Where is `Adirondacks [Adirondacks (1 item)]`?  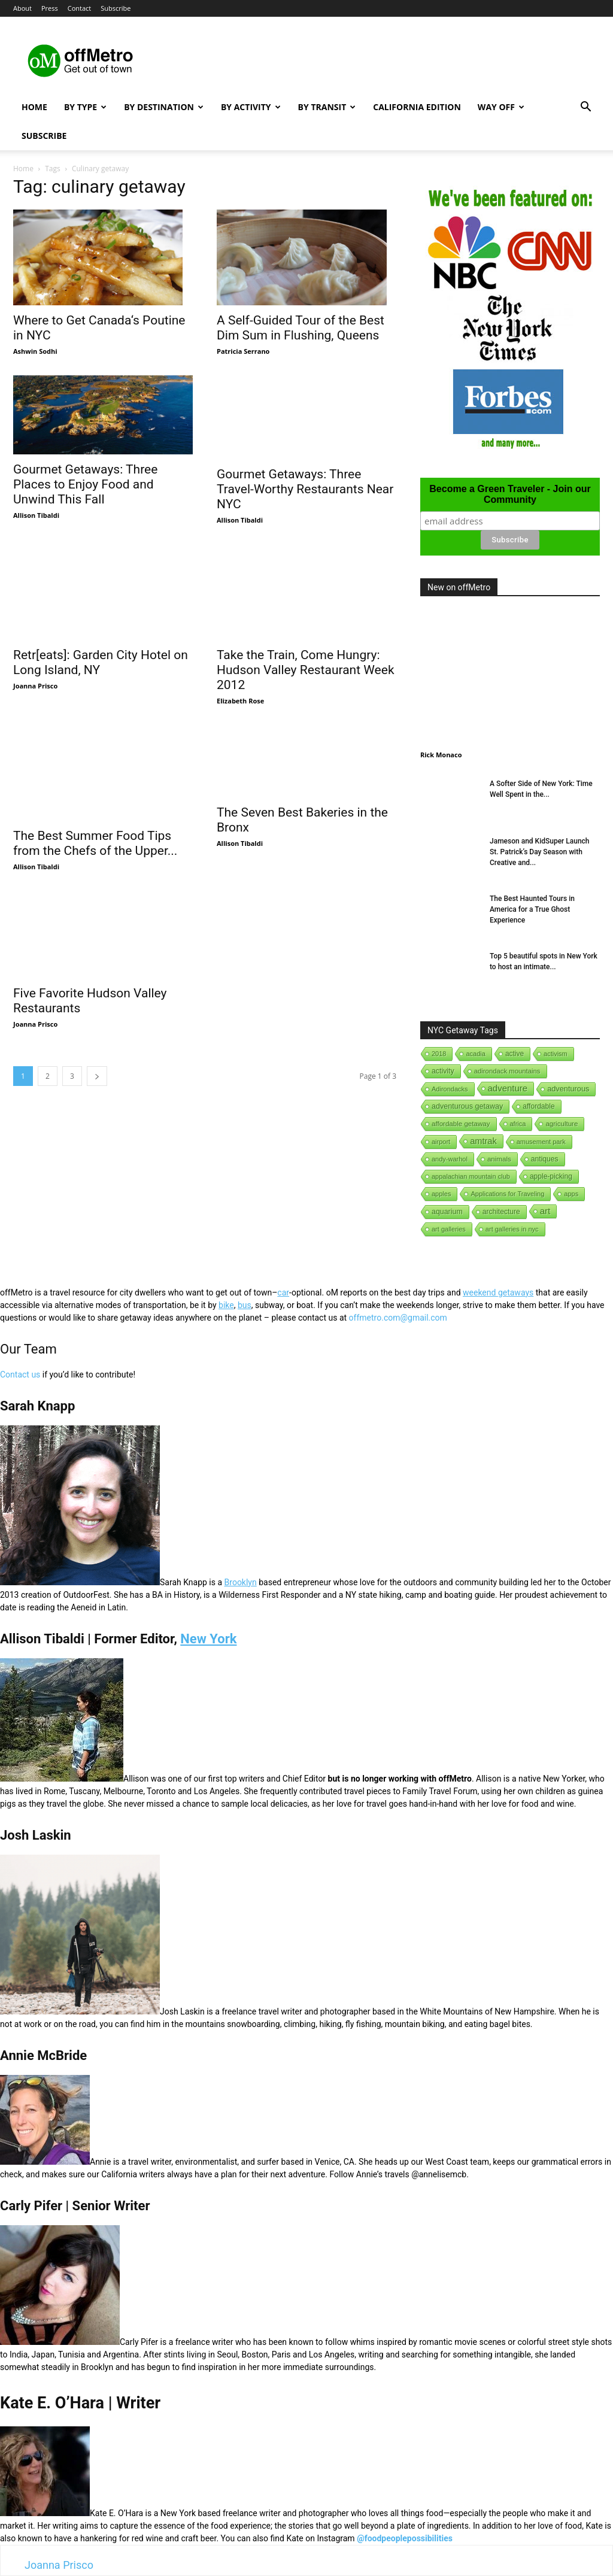
Adirondacks [Adirondacks (1 item)] is located at coordinates (450, 1089).